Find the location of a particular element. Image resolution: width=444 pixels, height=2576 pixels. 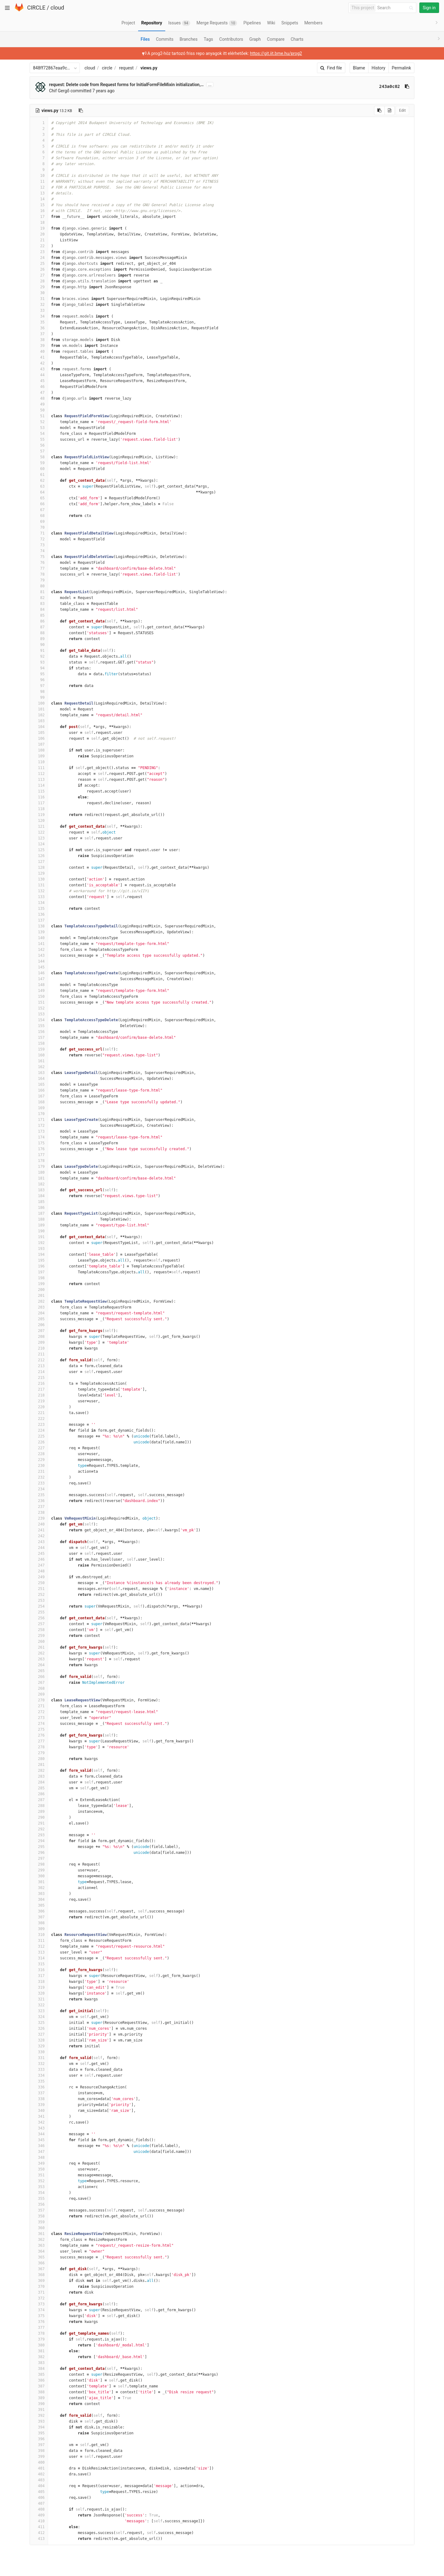

350 is located at coordinates (39, 2169).